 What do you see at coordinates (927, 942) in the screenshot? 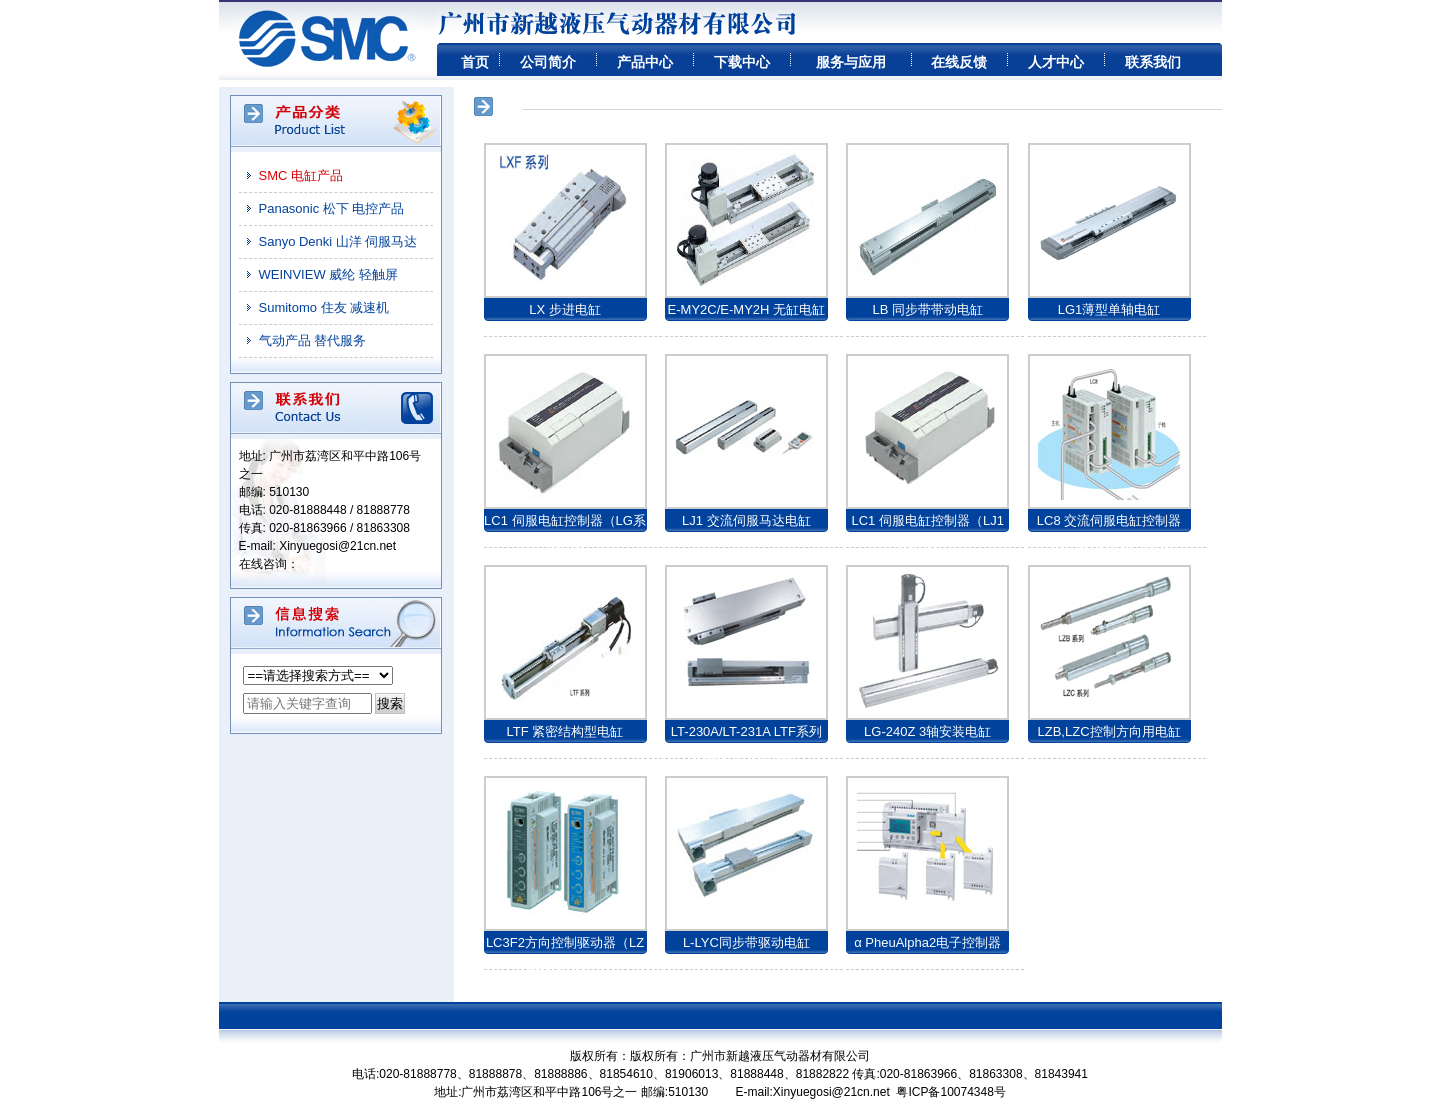
I see `α PheuAlpha2电子控制器` at bounding box center [927, 942].